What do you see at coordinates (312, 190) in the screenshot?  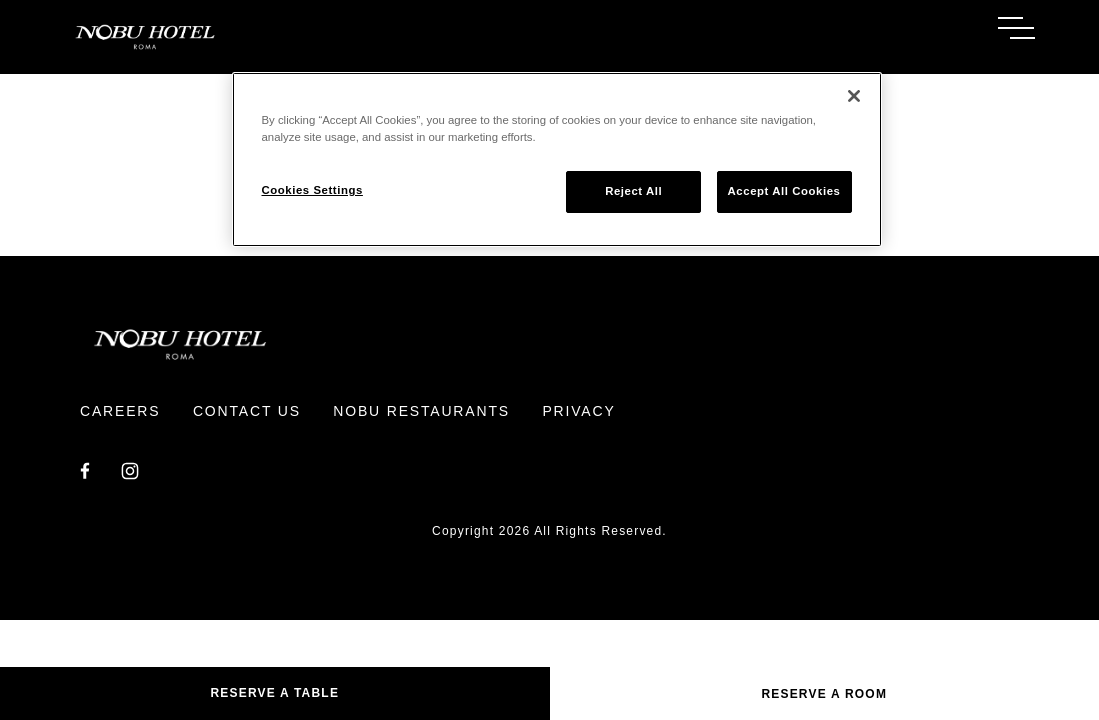 I see `Cookies Settings [Cookies Settings, Opens the preference center dialog]` at bounding box center [312, 190].